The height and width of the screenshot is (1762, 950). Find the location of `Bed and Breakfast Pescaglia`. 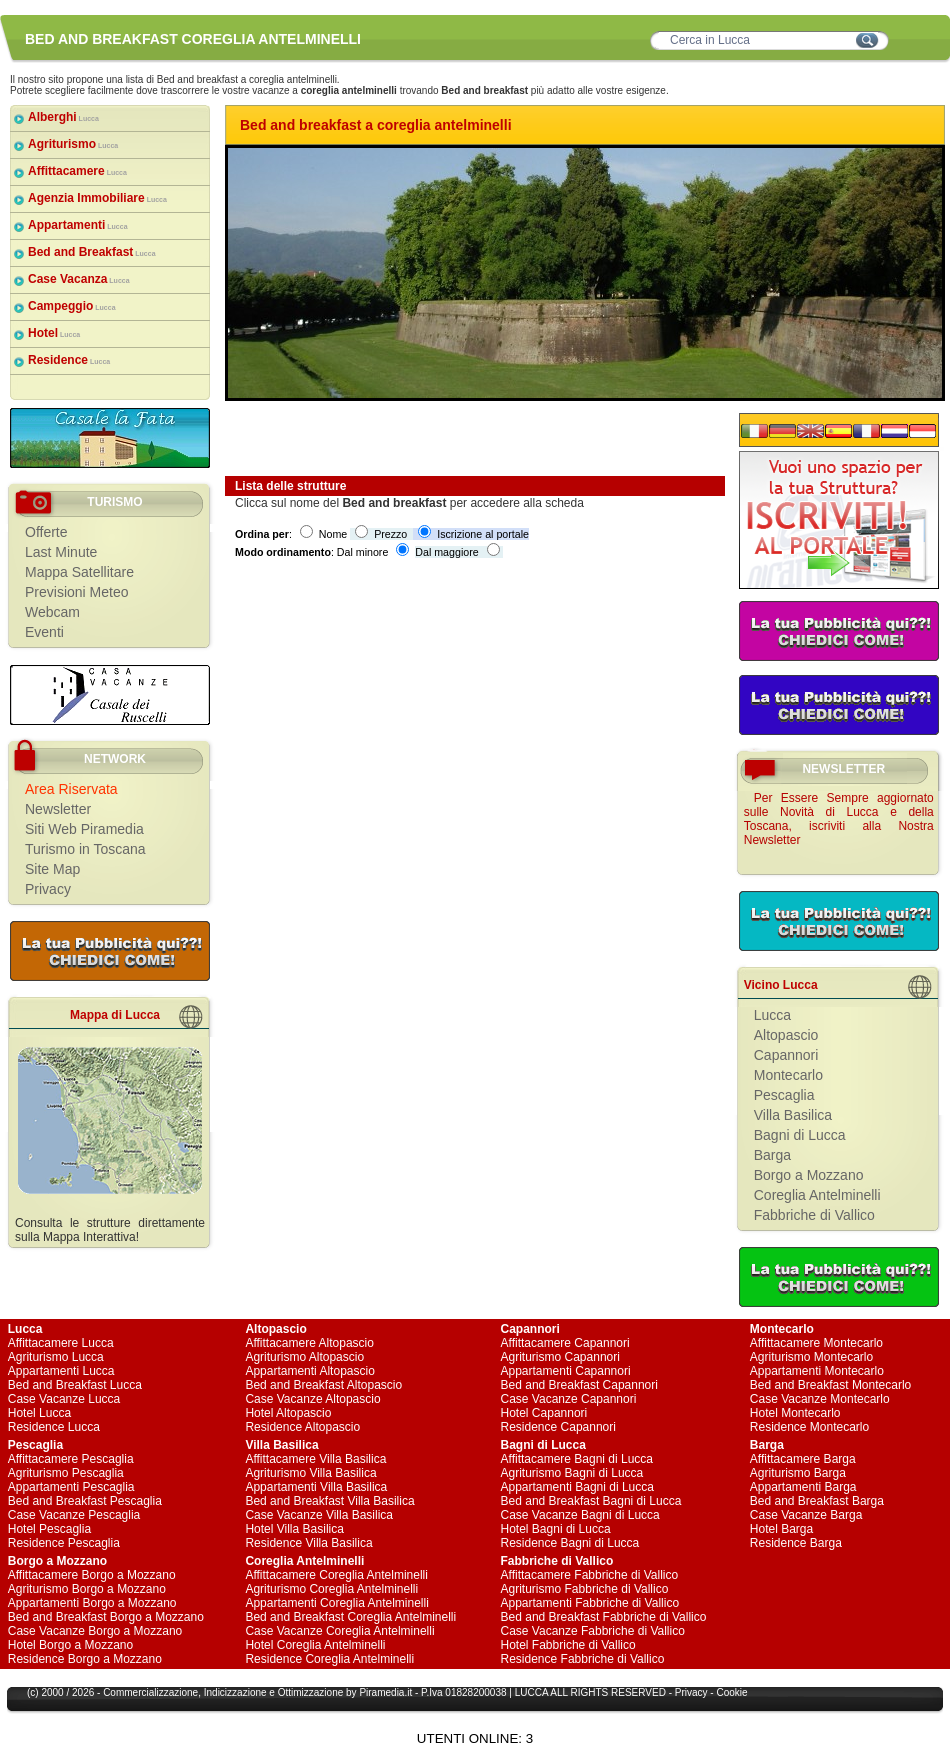

Bed and Breakfast Pescaglia is located at coordinates (85, 1501).